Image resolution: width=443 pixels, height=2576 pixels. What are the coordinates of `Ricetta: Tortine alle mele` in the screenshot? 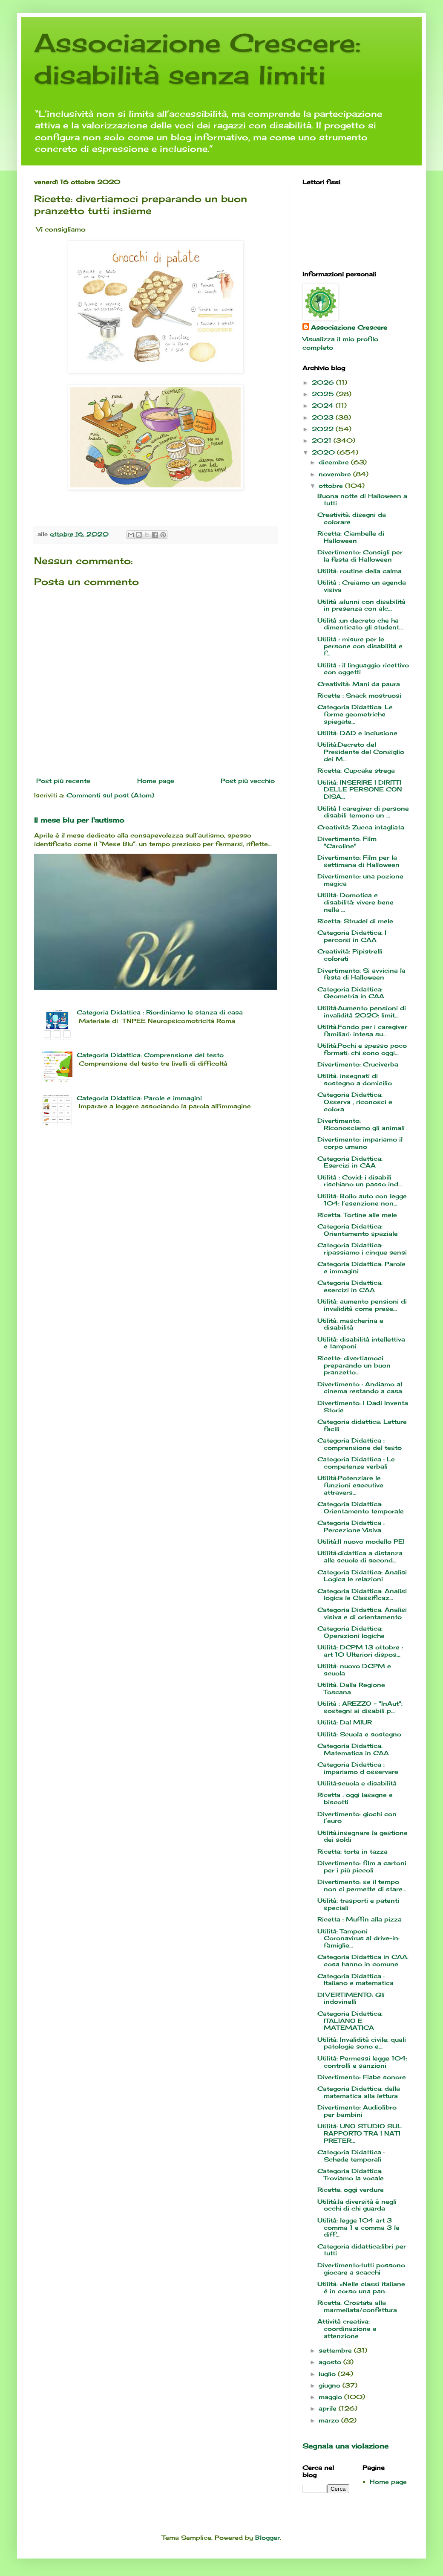 It's located at (357, 1214).